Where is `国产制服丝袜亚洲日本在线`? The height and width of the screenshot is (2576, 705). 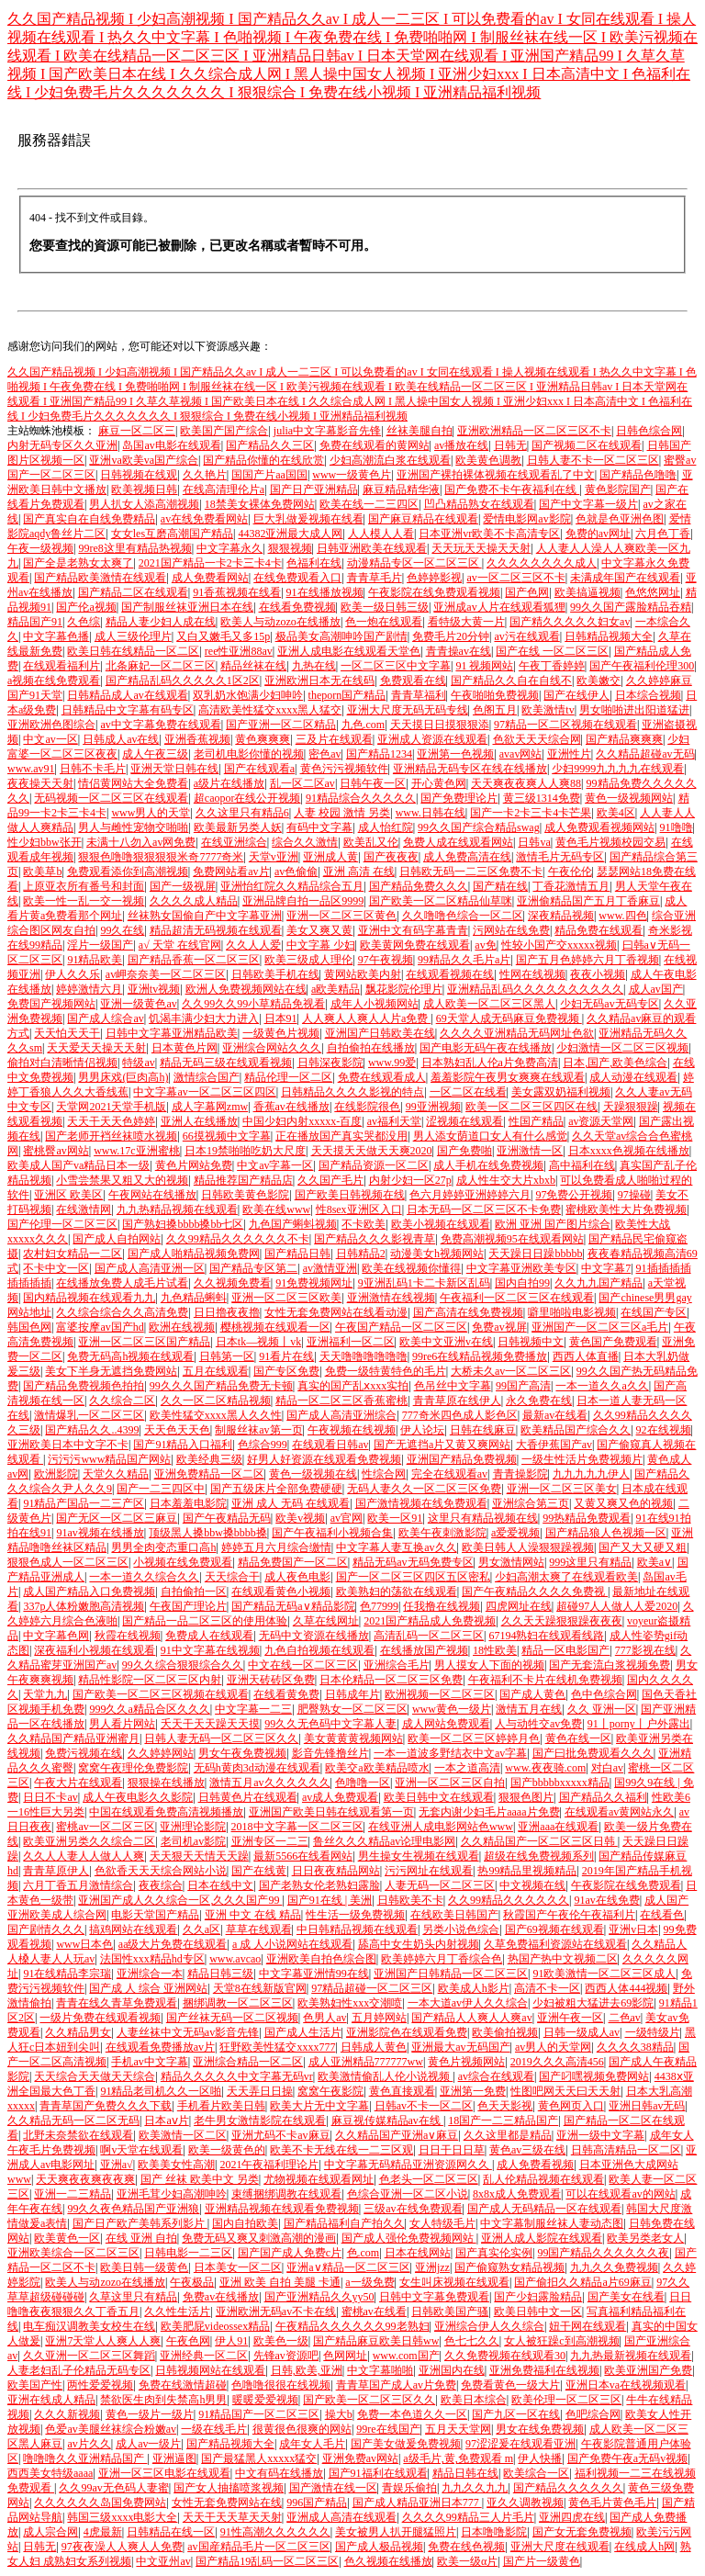 国产制服丝袜亚洲日本在线 is located at coordinates (187, 607).